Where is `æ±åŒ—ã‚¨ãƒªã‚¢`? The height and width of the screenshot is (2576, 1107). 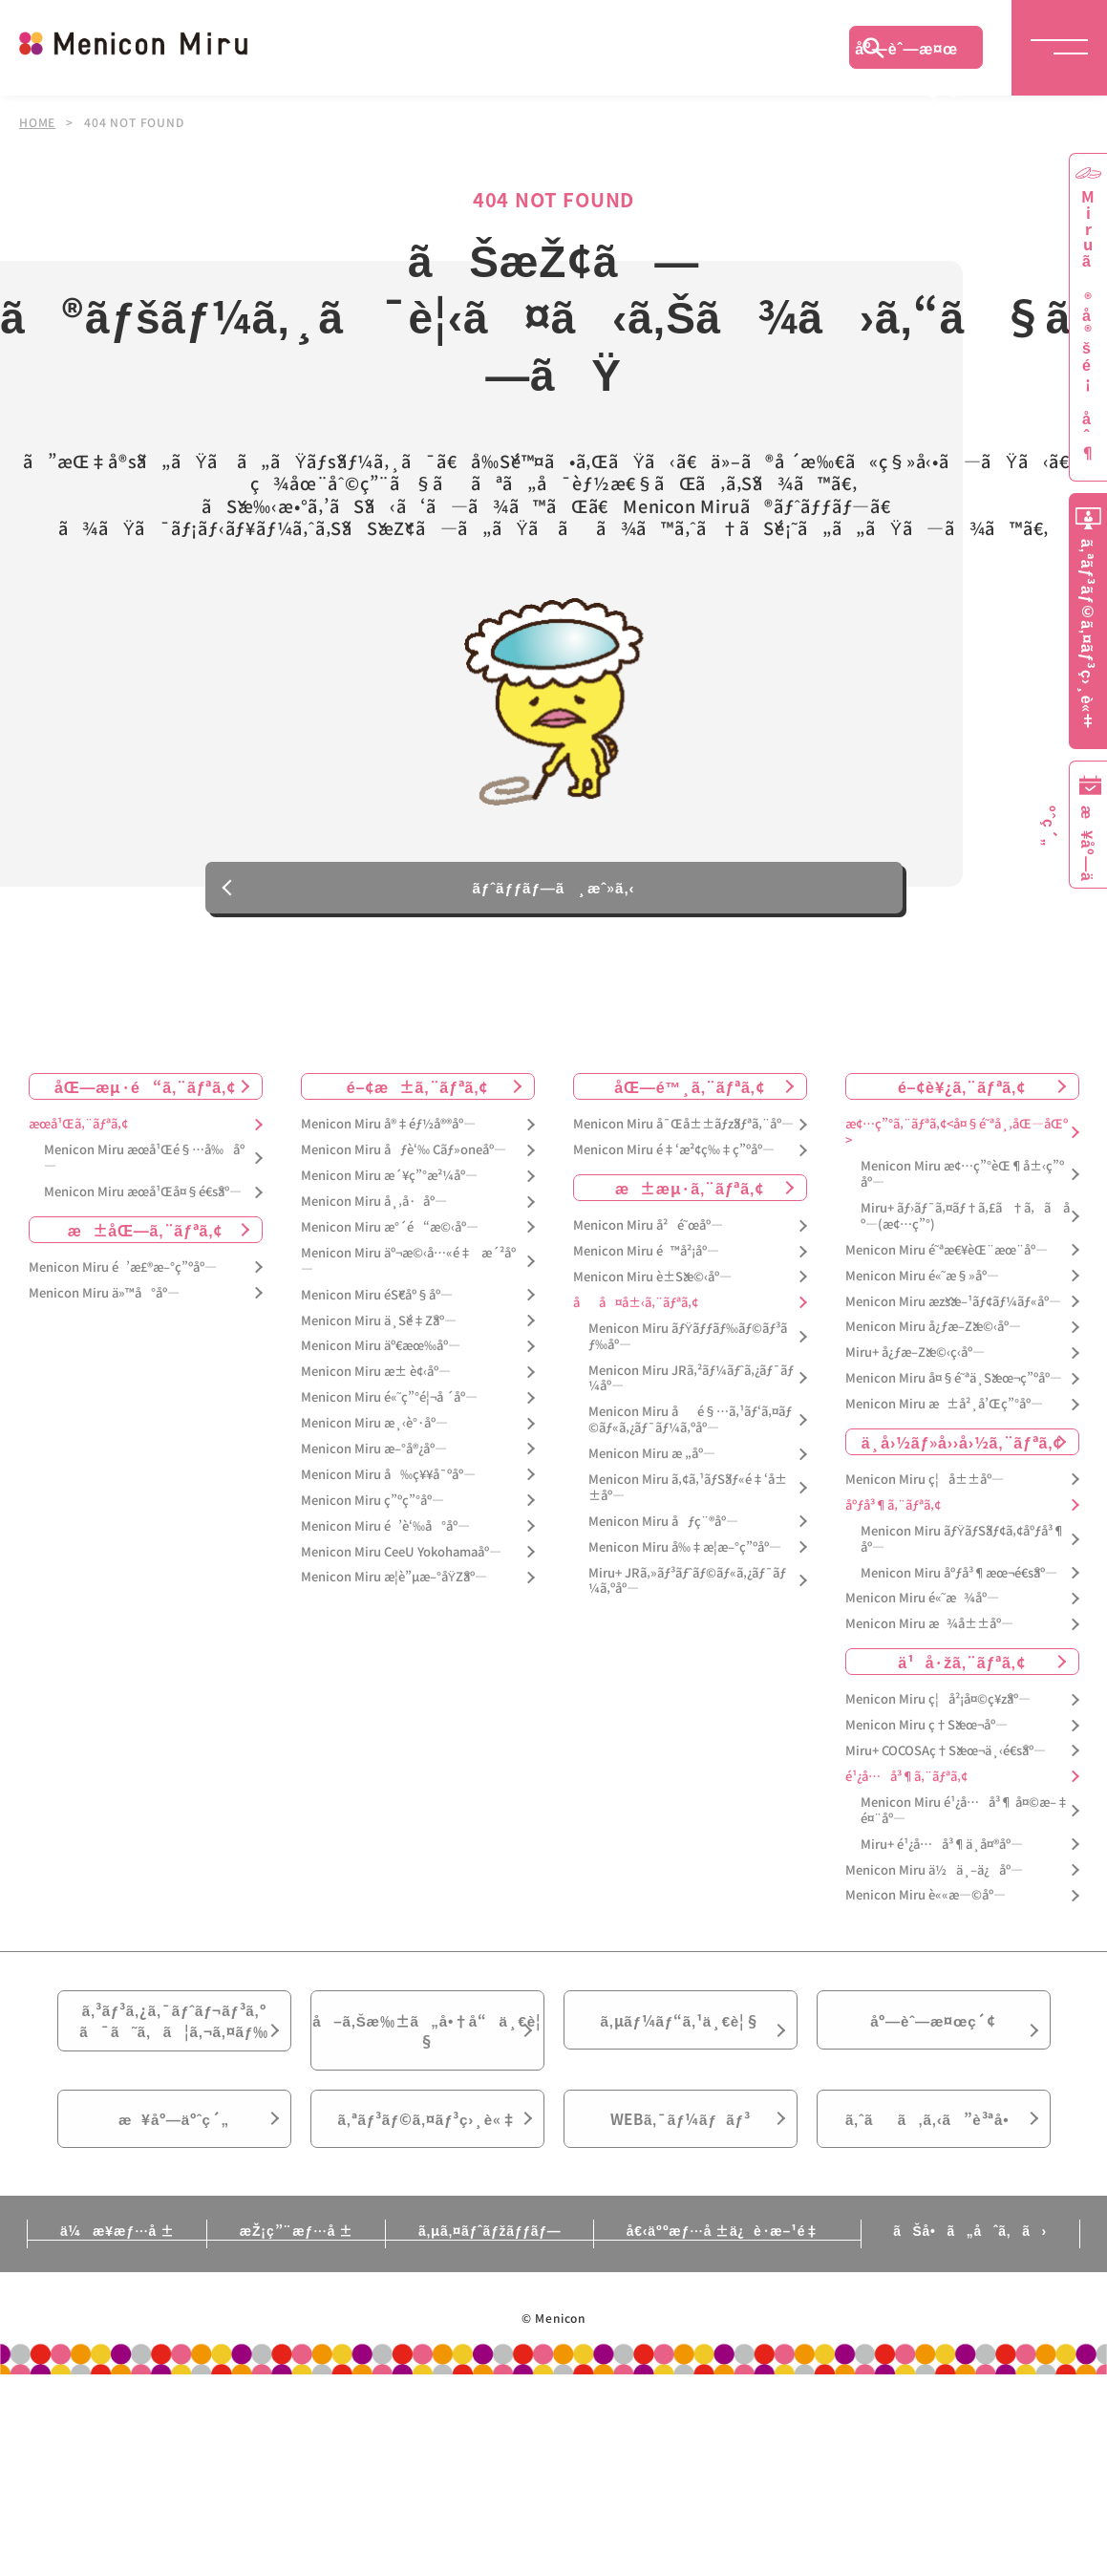 æ±åŒ—ã‚¨ãƒªã‚¢ is located at coordinates (146, 1245).